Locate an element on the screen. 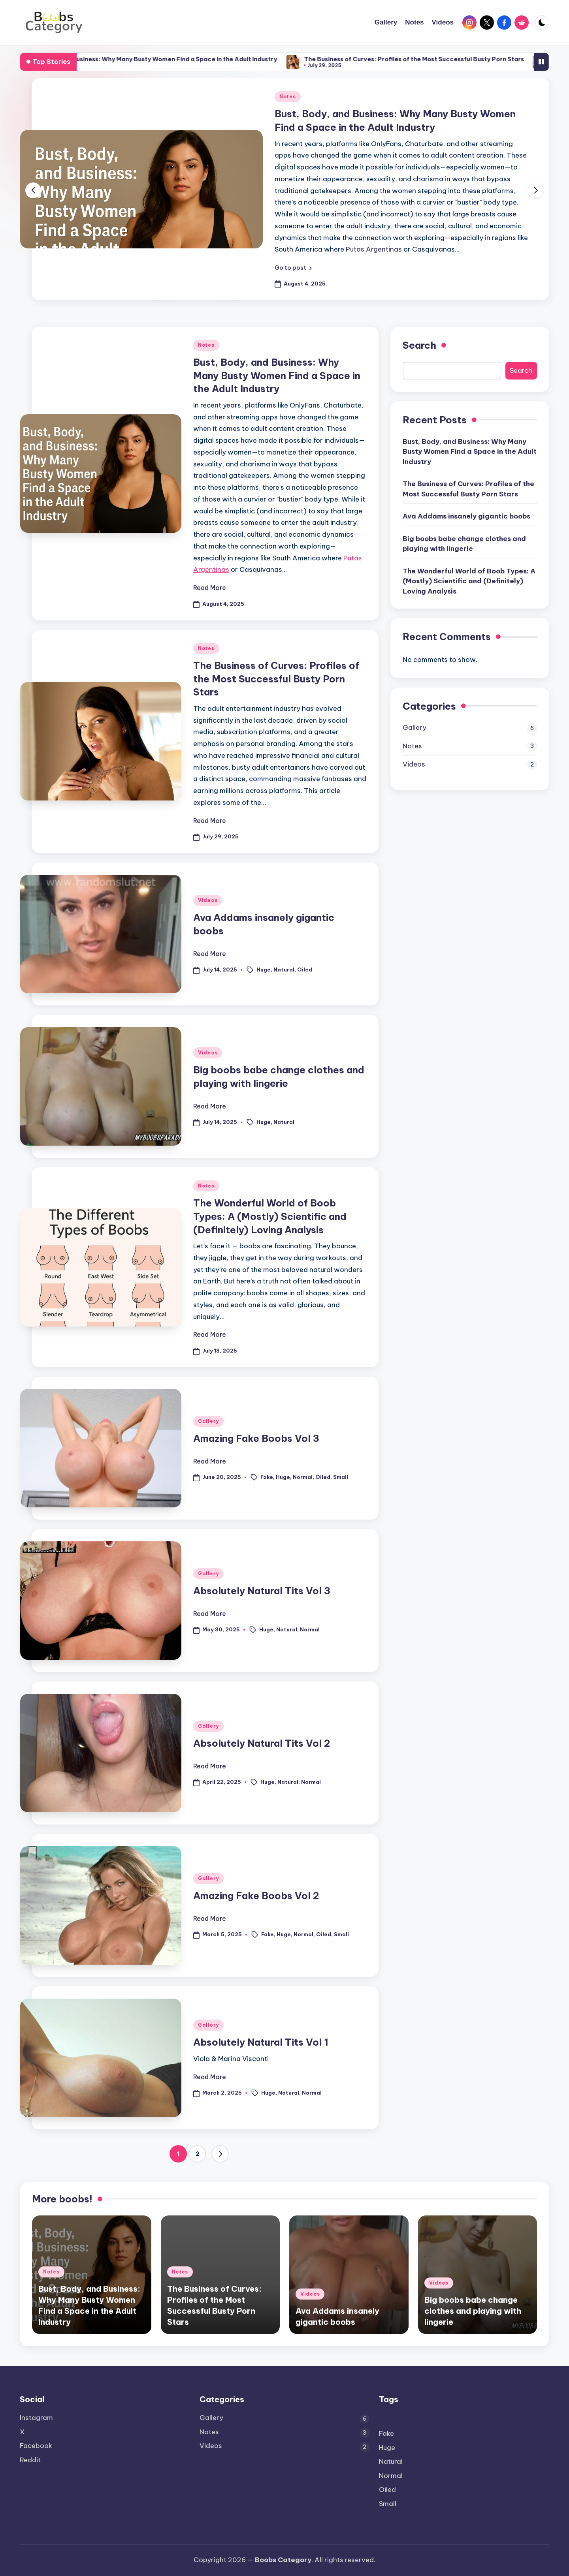 The image size is (569, 2576). Videos is located at coordinates (207, 900).